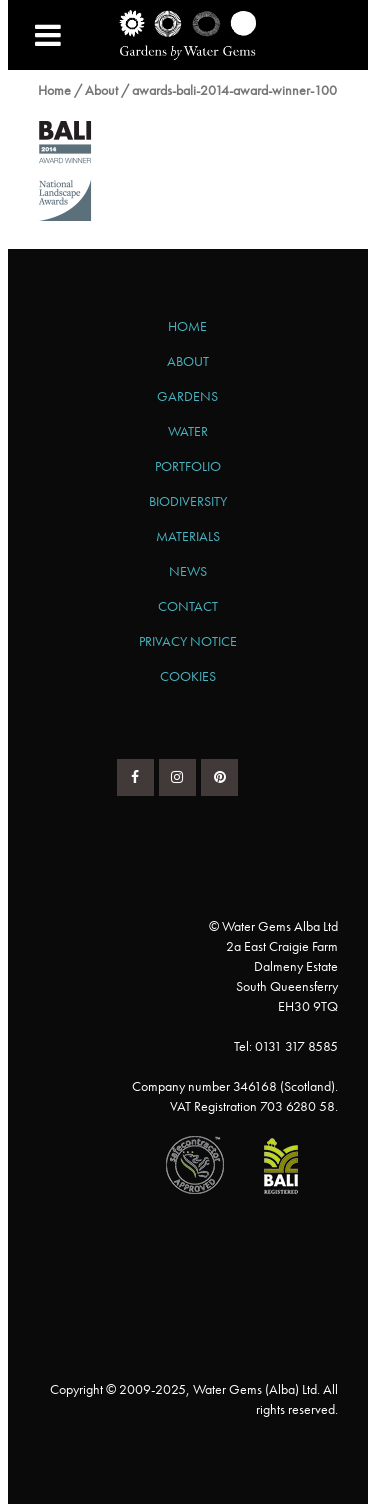 Image resolution: width=375 pixels, height=1512 pixels. I want to click on Materials, so click(188, 536).